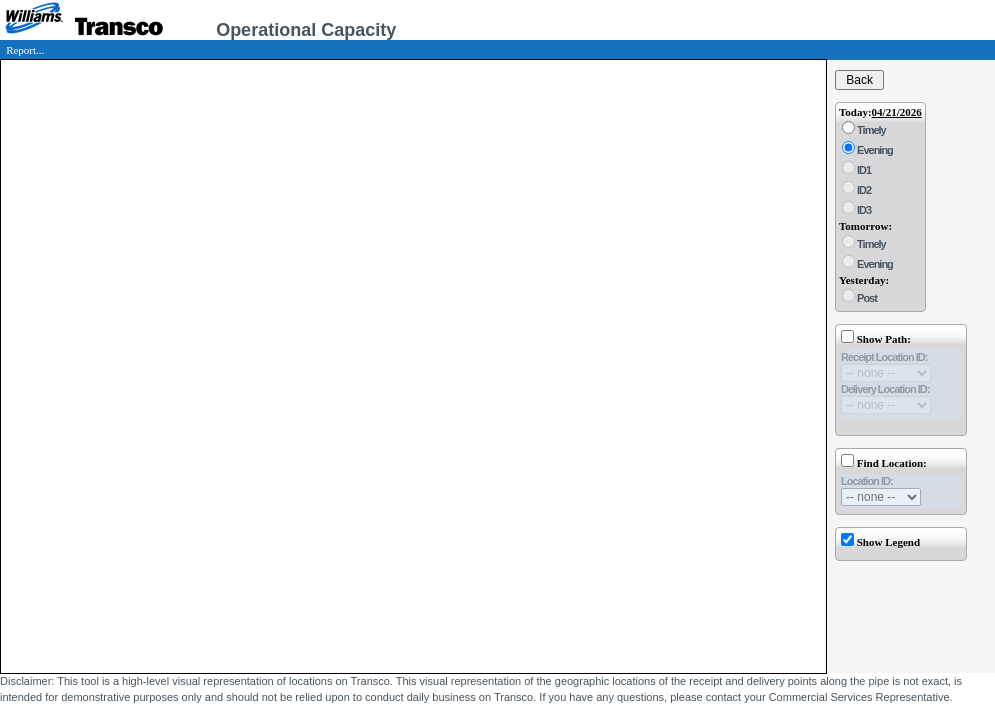  I want to click on Post, so click(866, 298).